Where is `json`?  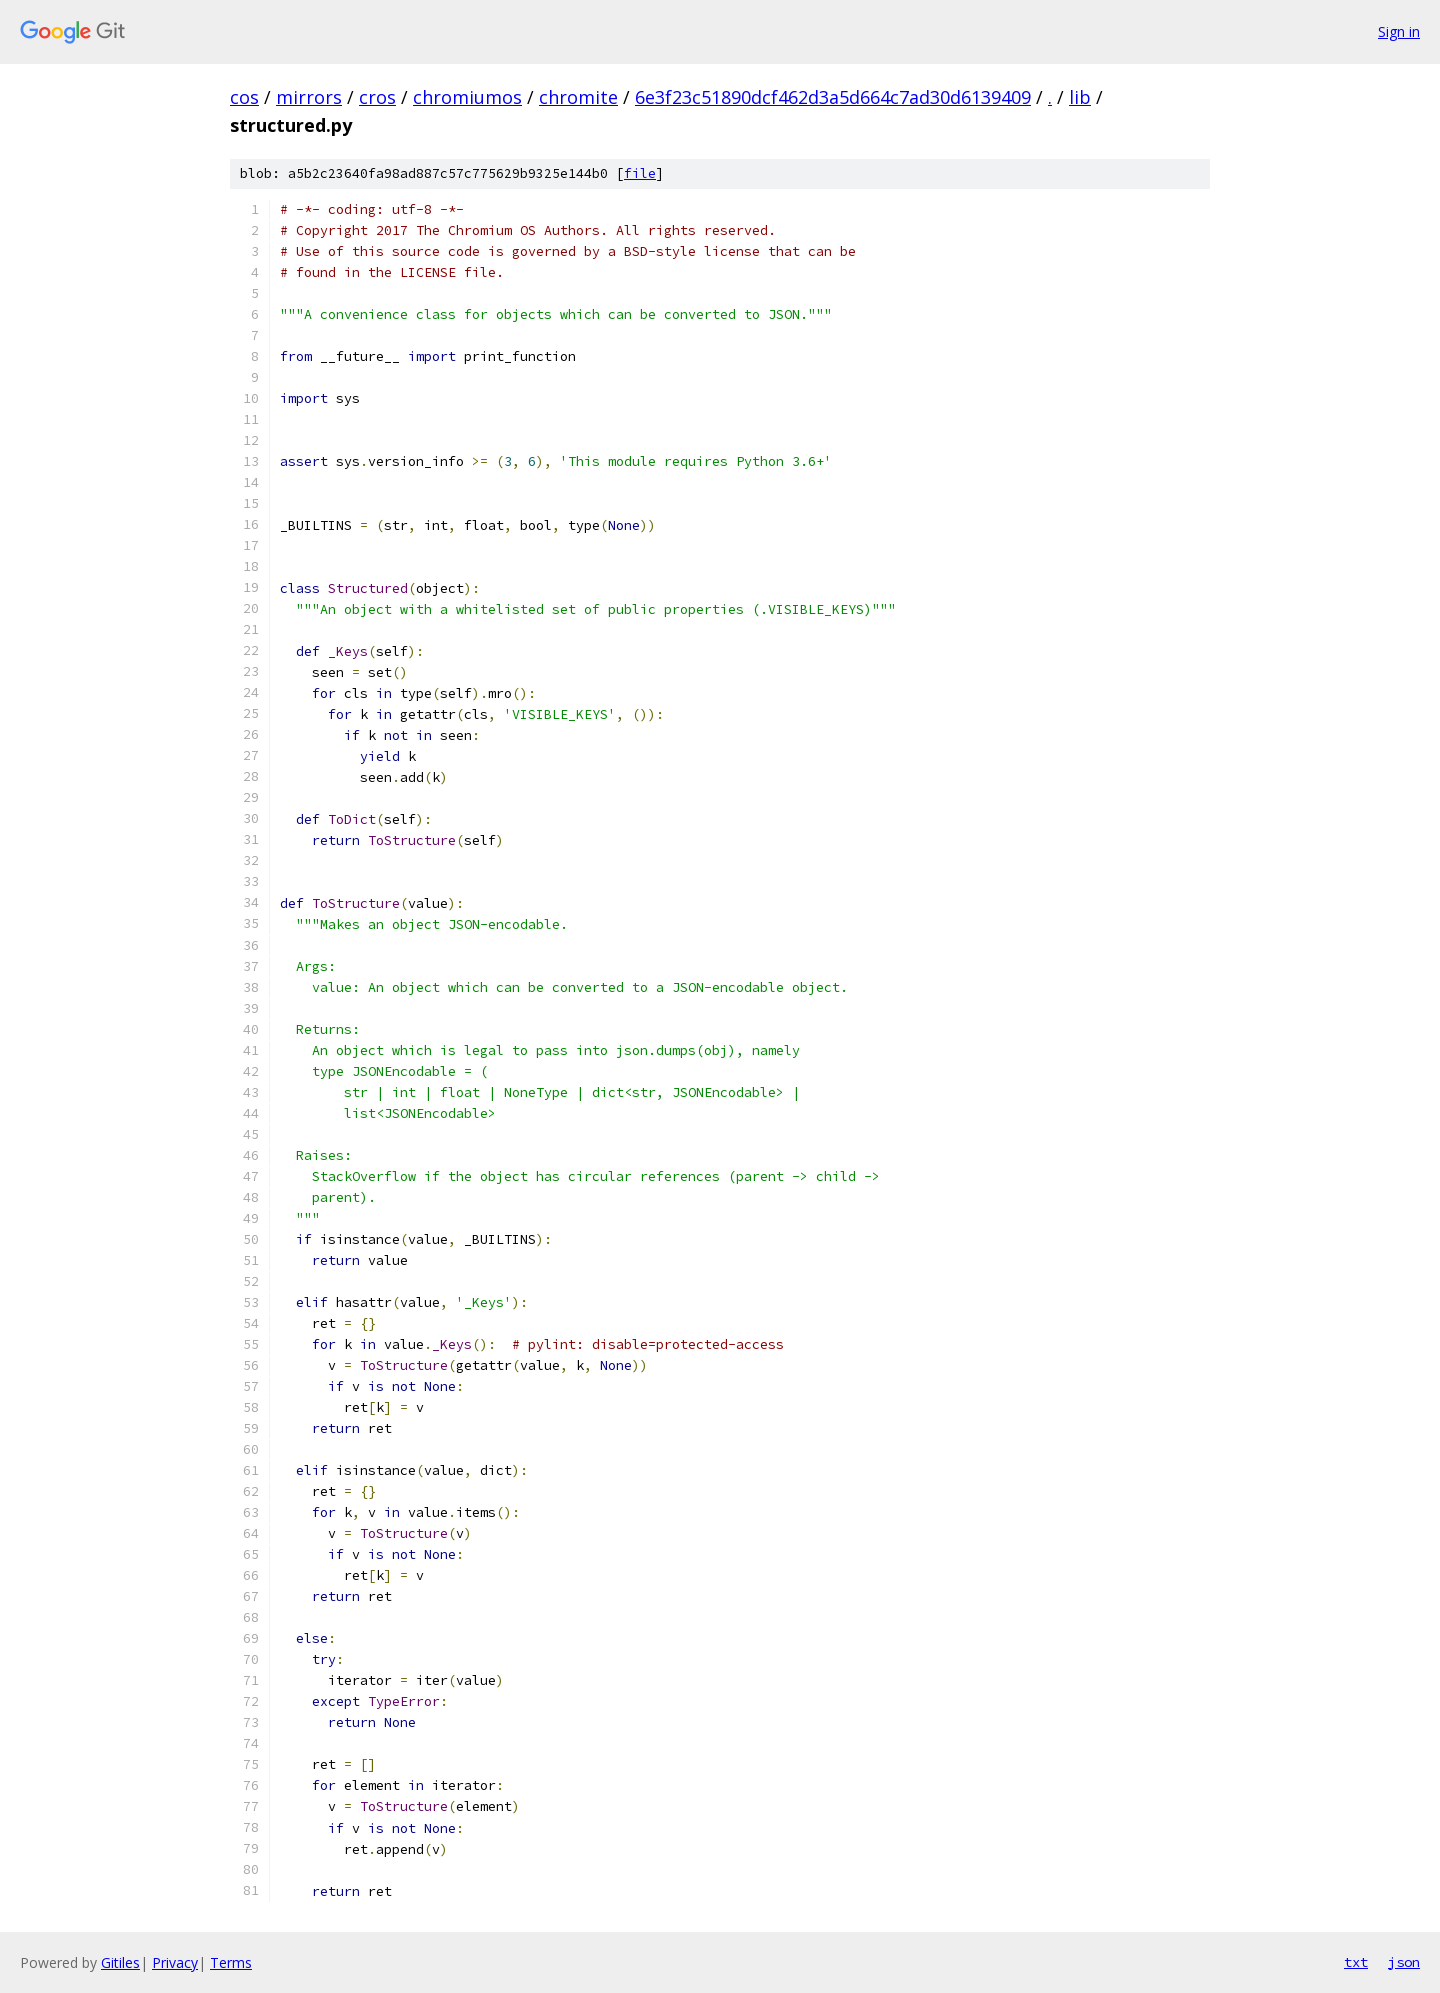 json is located at coordinates (1404, 1962).